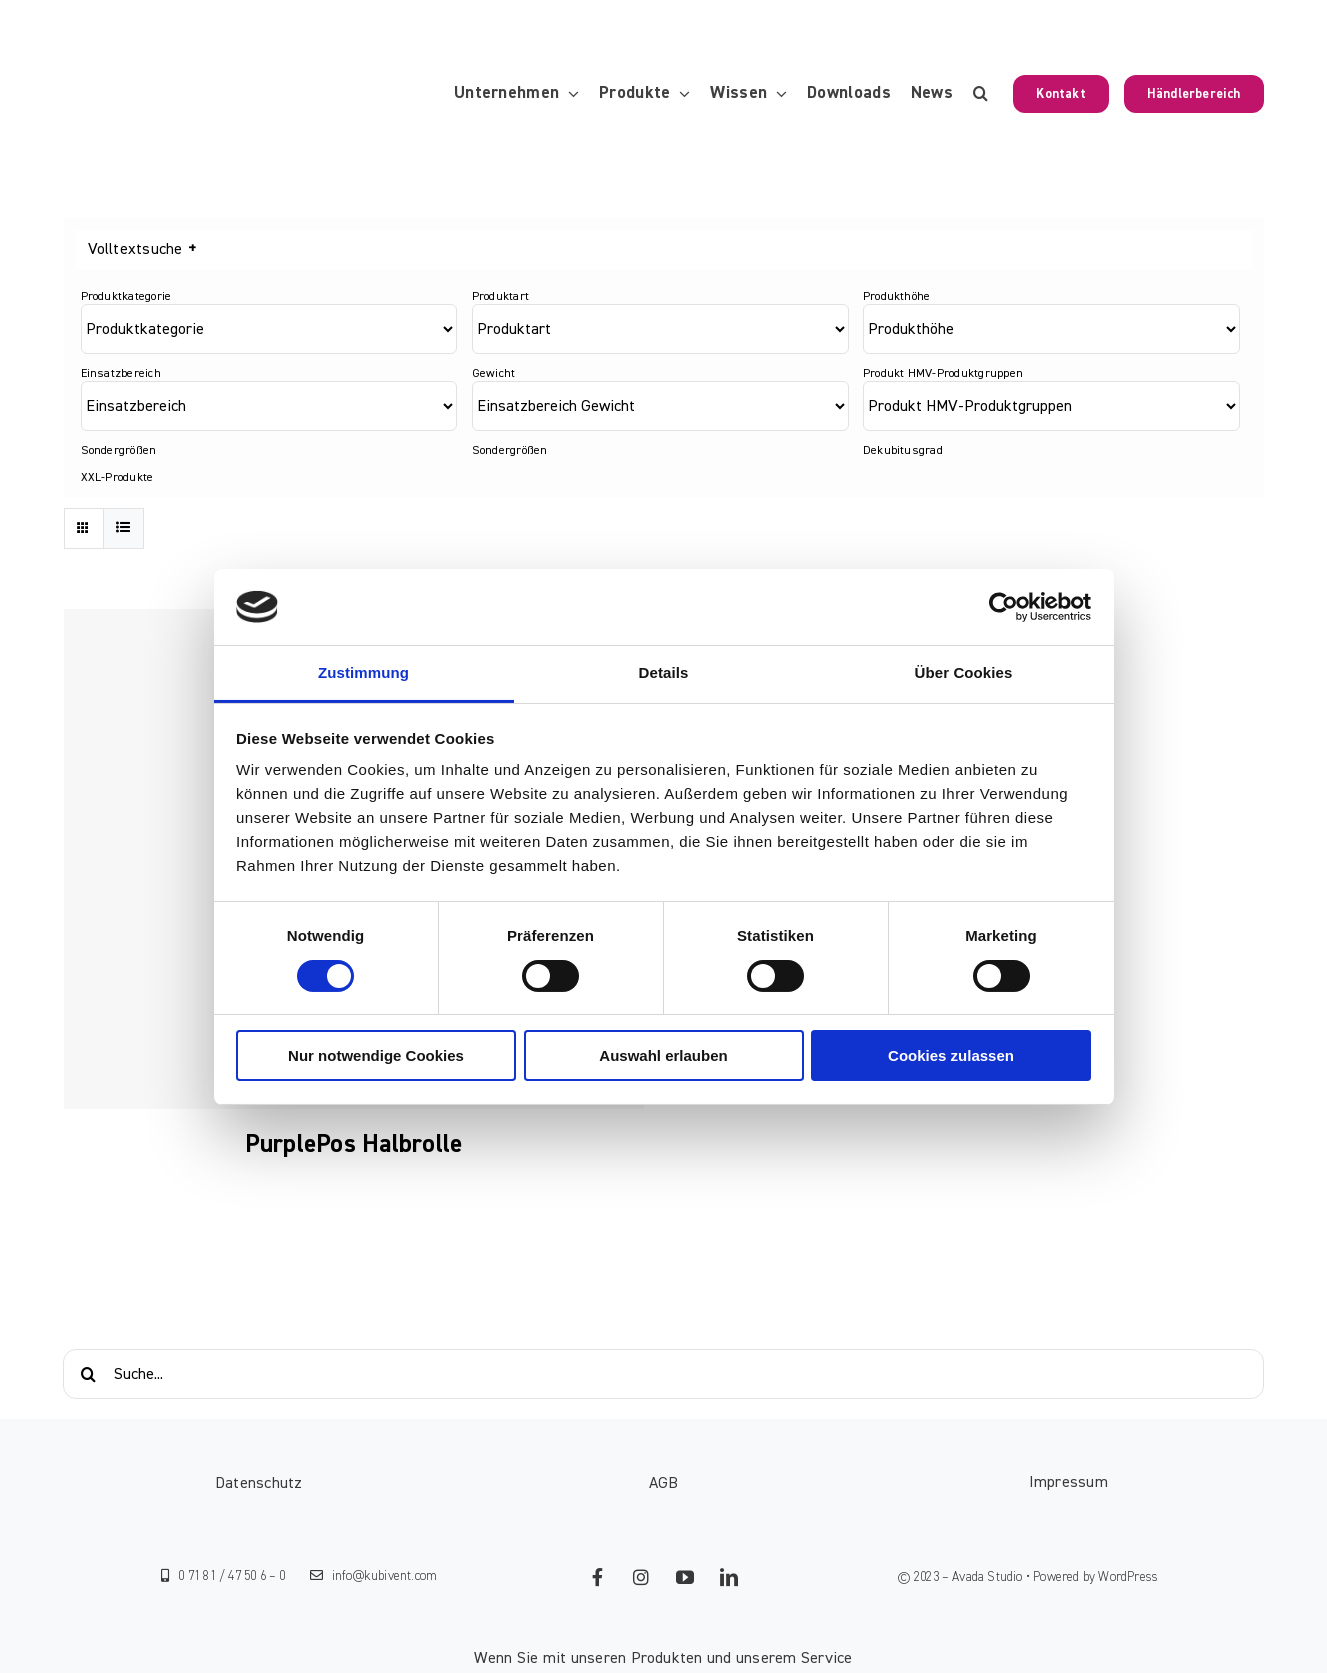 The height and width of the screenshot is (1673, 1327). What do you see at coordinates (951, 1055) in the screenshot?
I see `Cookies zulassen` at bounding box center [951, 1055].